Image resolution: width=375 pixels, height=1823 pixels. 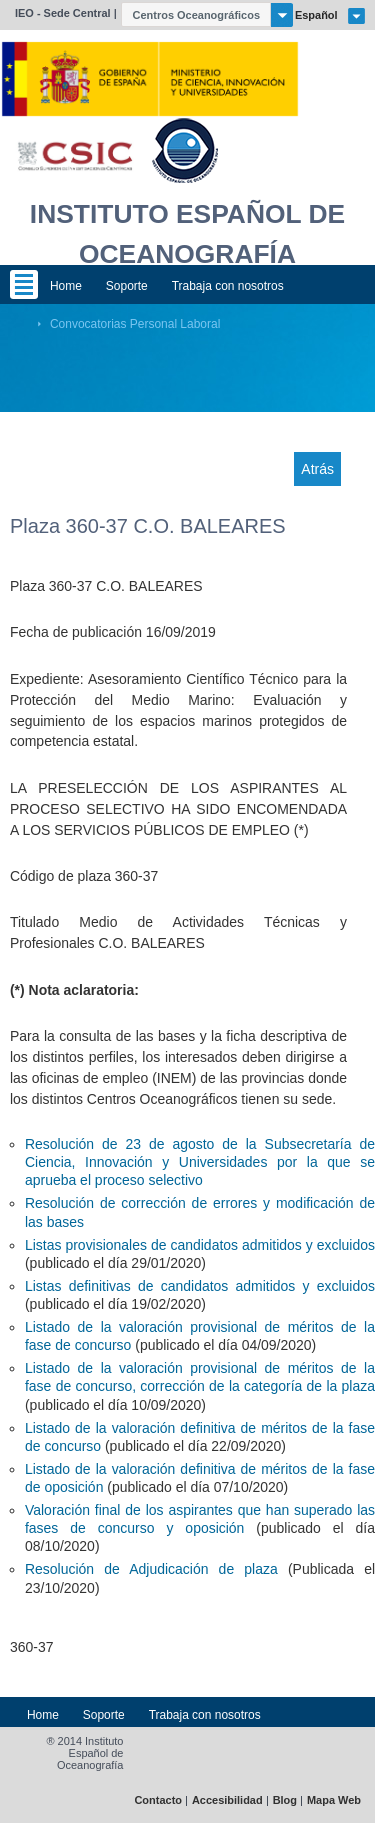 What do you see at coordinates (227, 1800) in the screenshot?
I see `Accesibilidad` at bounding box center [227, 1800].